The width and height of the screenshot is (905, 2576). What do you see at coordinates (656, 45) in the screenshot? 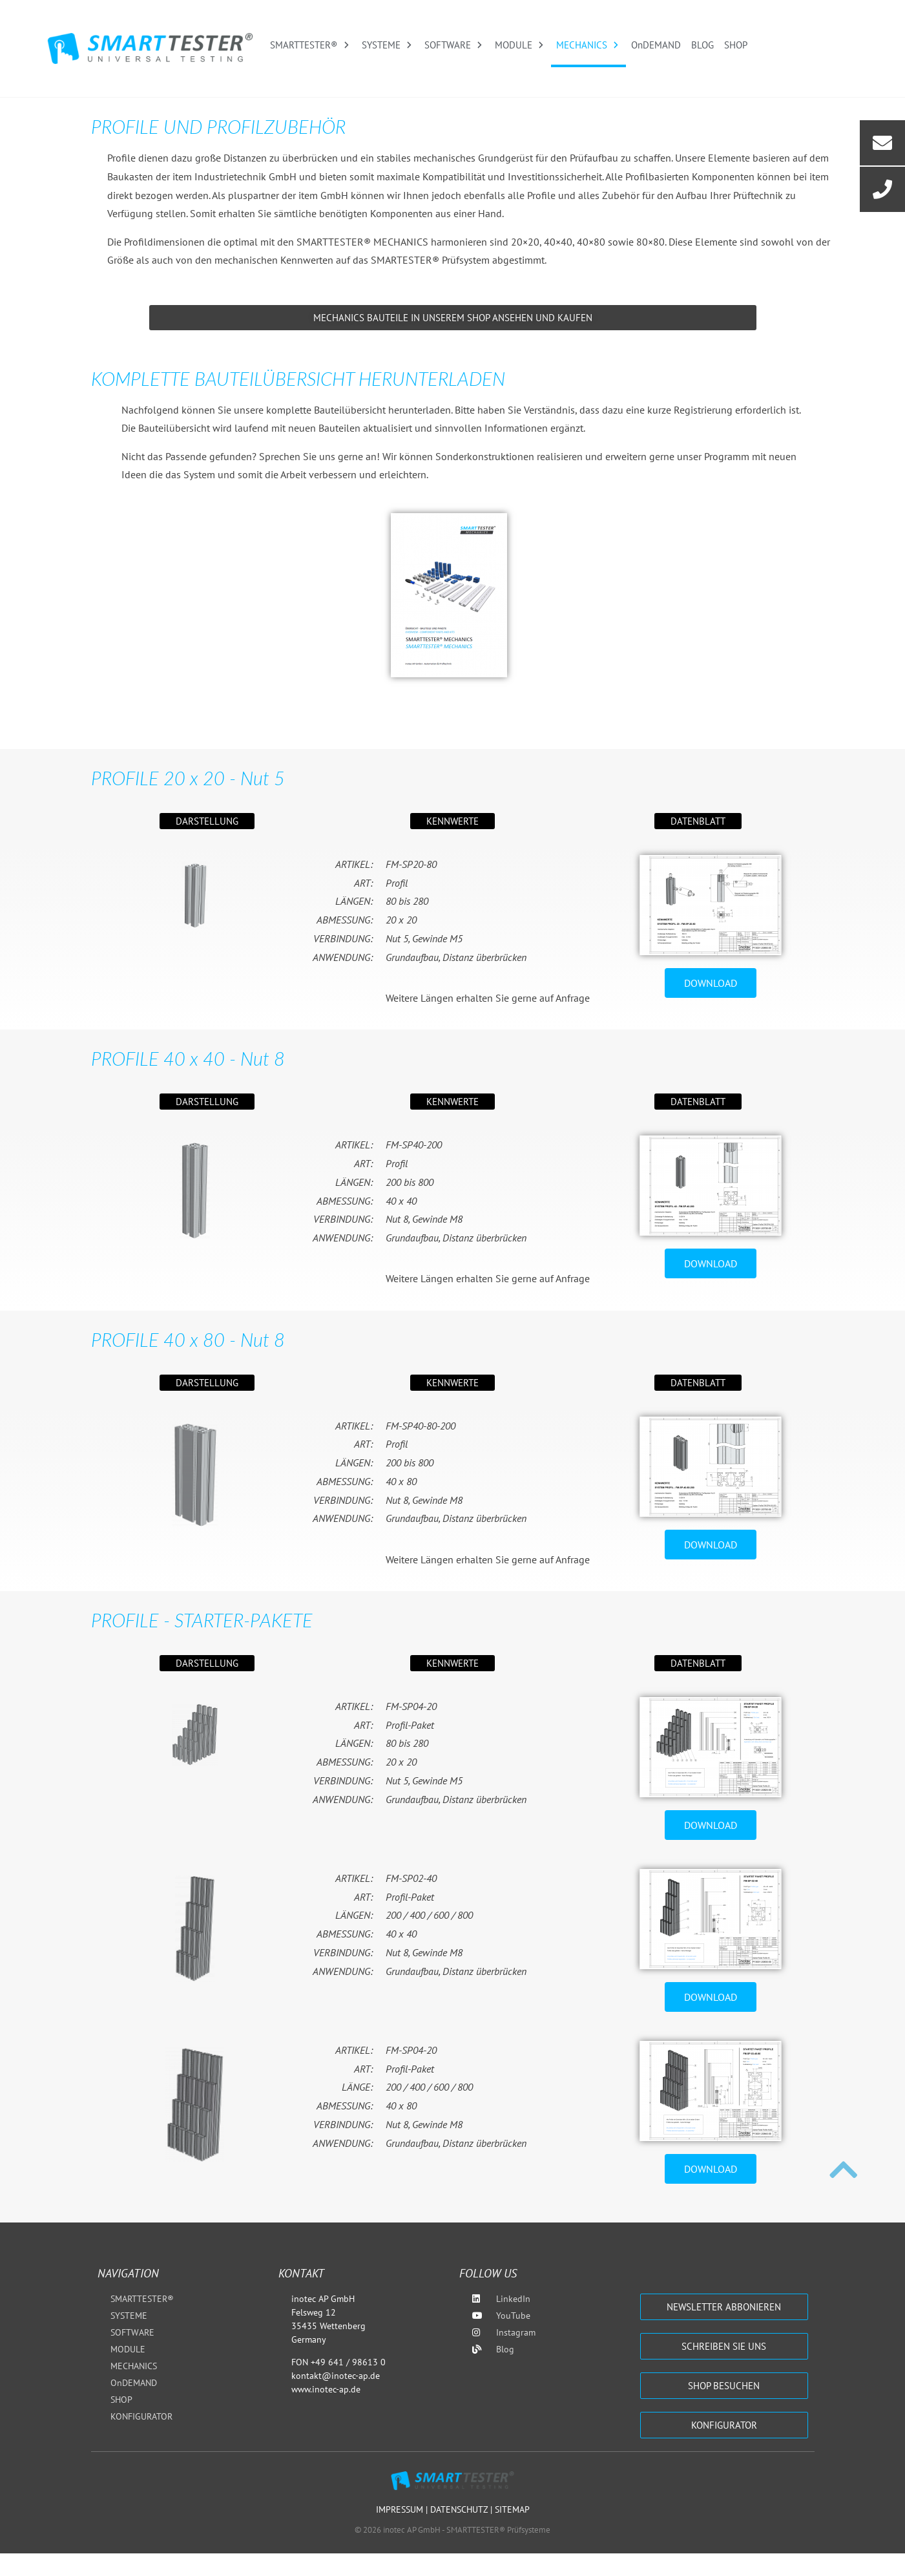
I see `OnDEMAND` at bounding box center [656, 45].